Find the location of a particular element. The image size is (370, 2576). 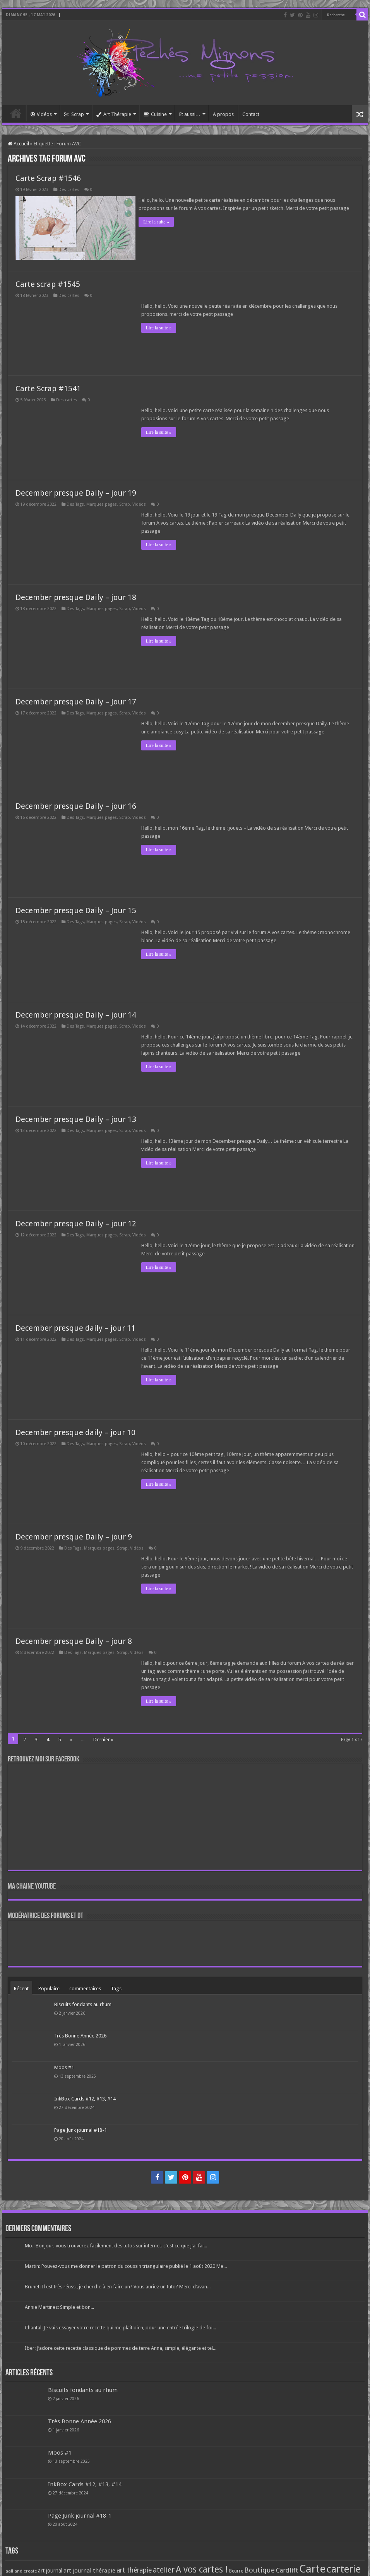

Carte scrap #1545 is located at coordinates (47, 282).